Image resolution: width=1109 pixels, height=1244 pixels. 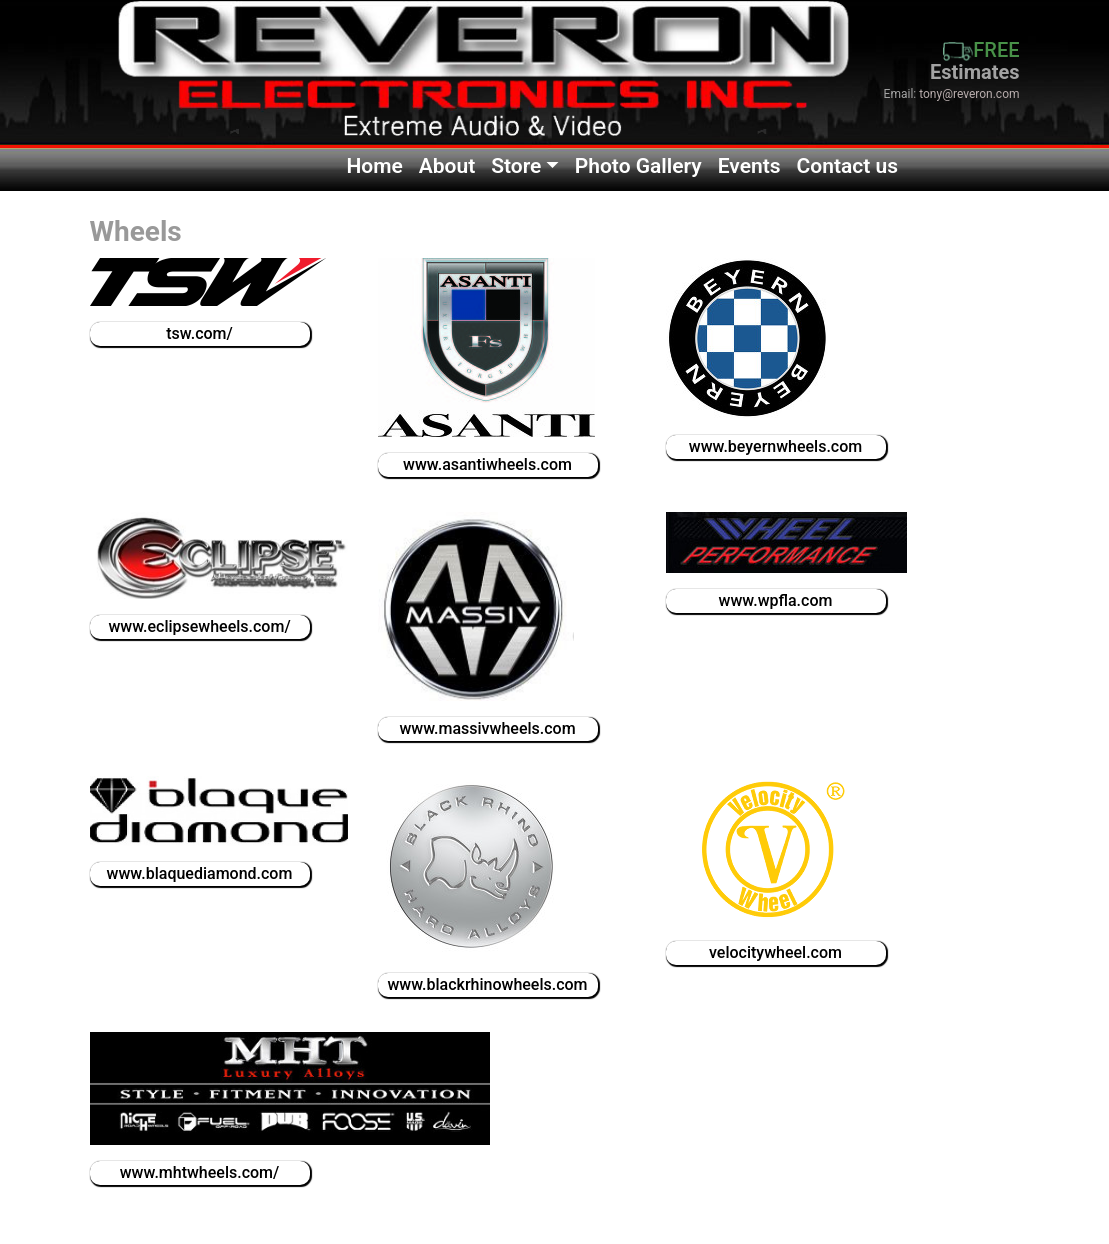 I want to click on Photo Gallery, so click(x=638, y=166).